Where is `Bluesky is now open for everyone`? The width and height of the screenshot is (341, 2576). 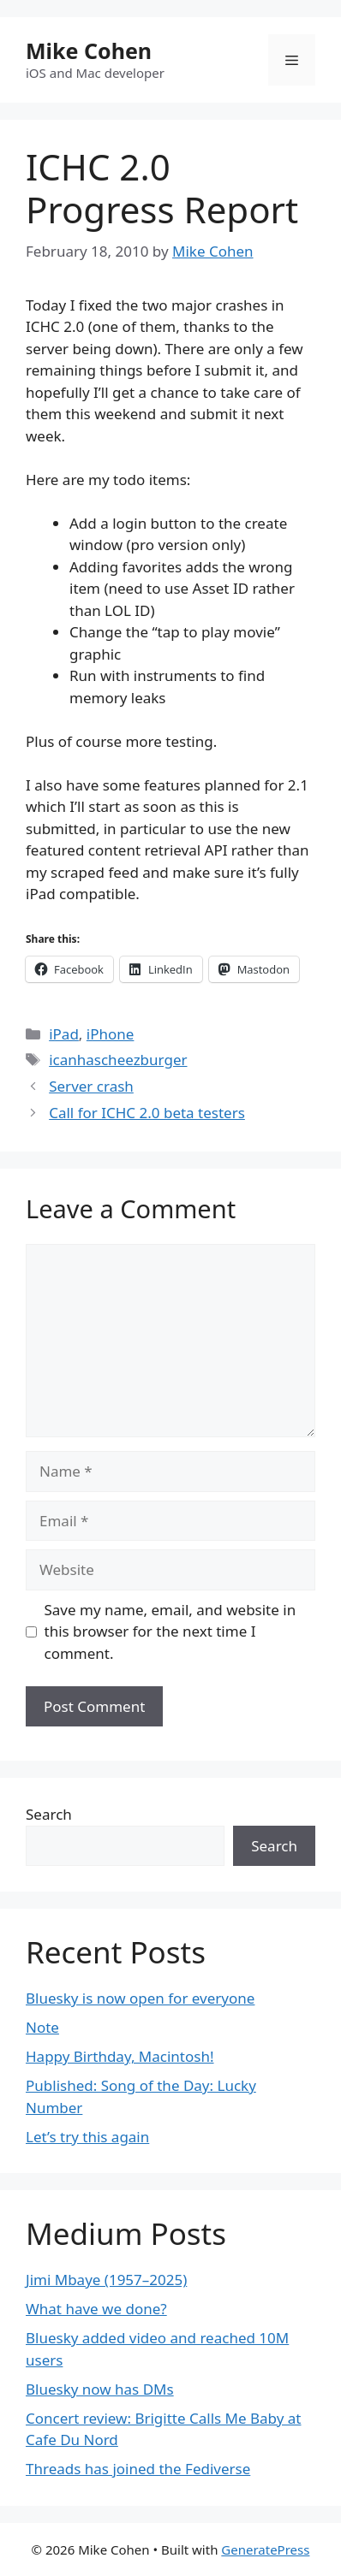
Bluesky is now open for everyone is located at coordinates (140, 1998).